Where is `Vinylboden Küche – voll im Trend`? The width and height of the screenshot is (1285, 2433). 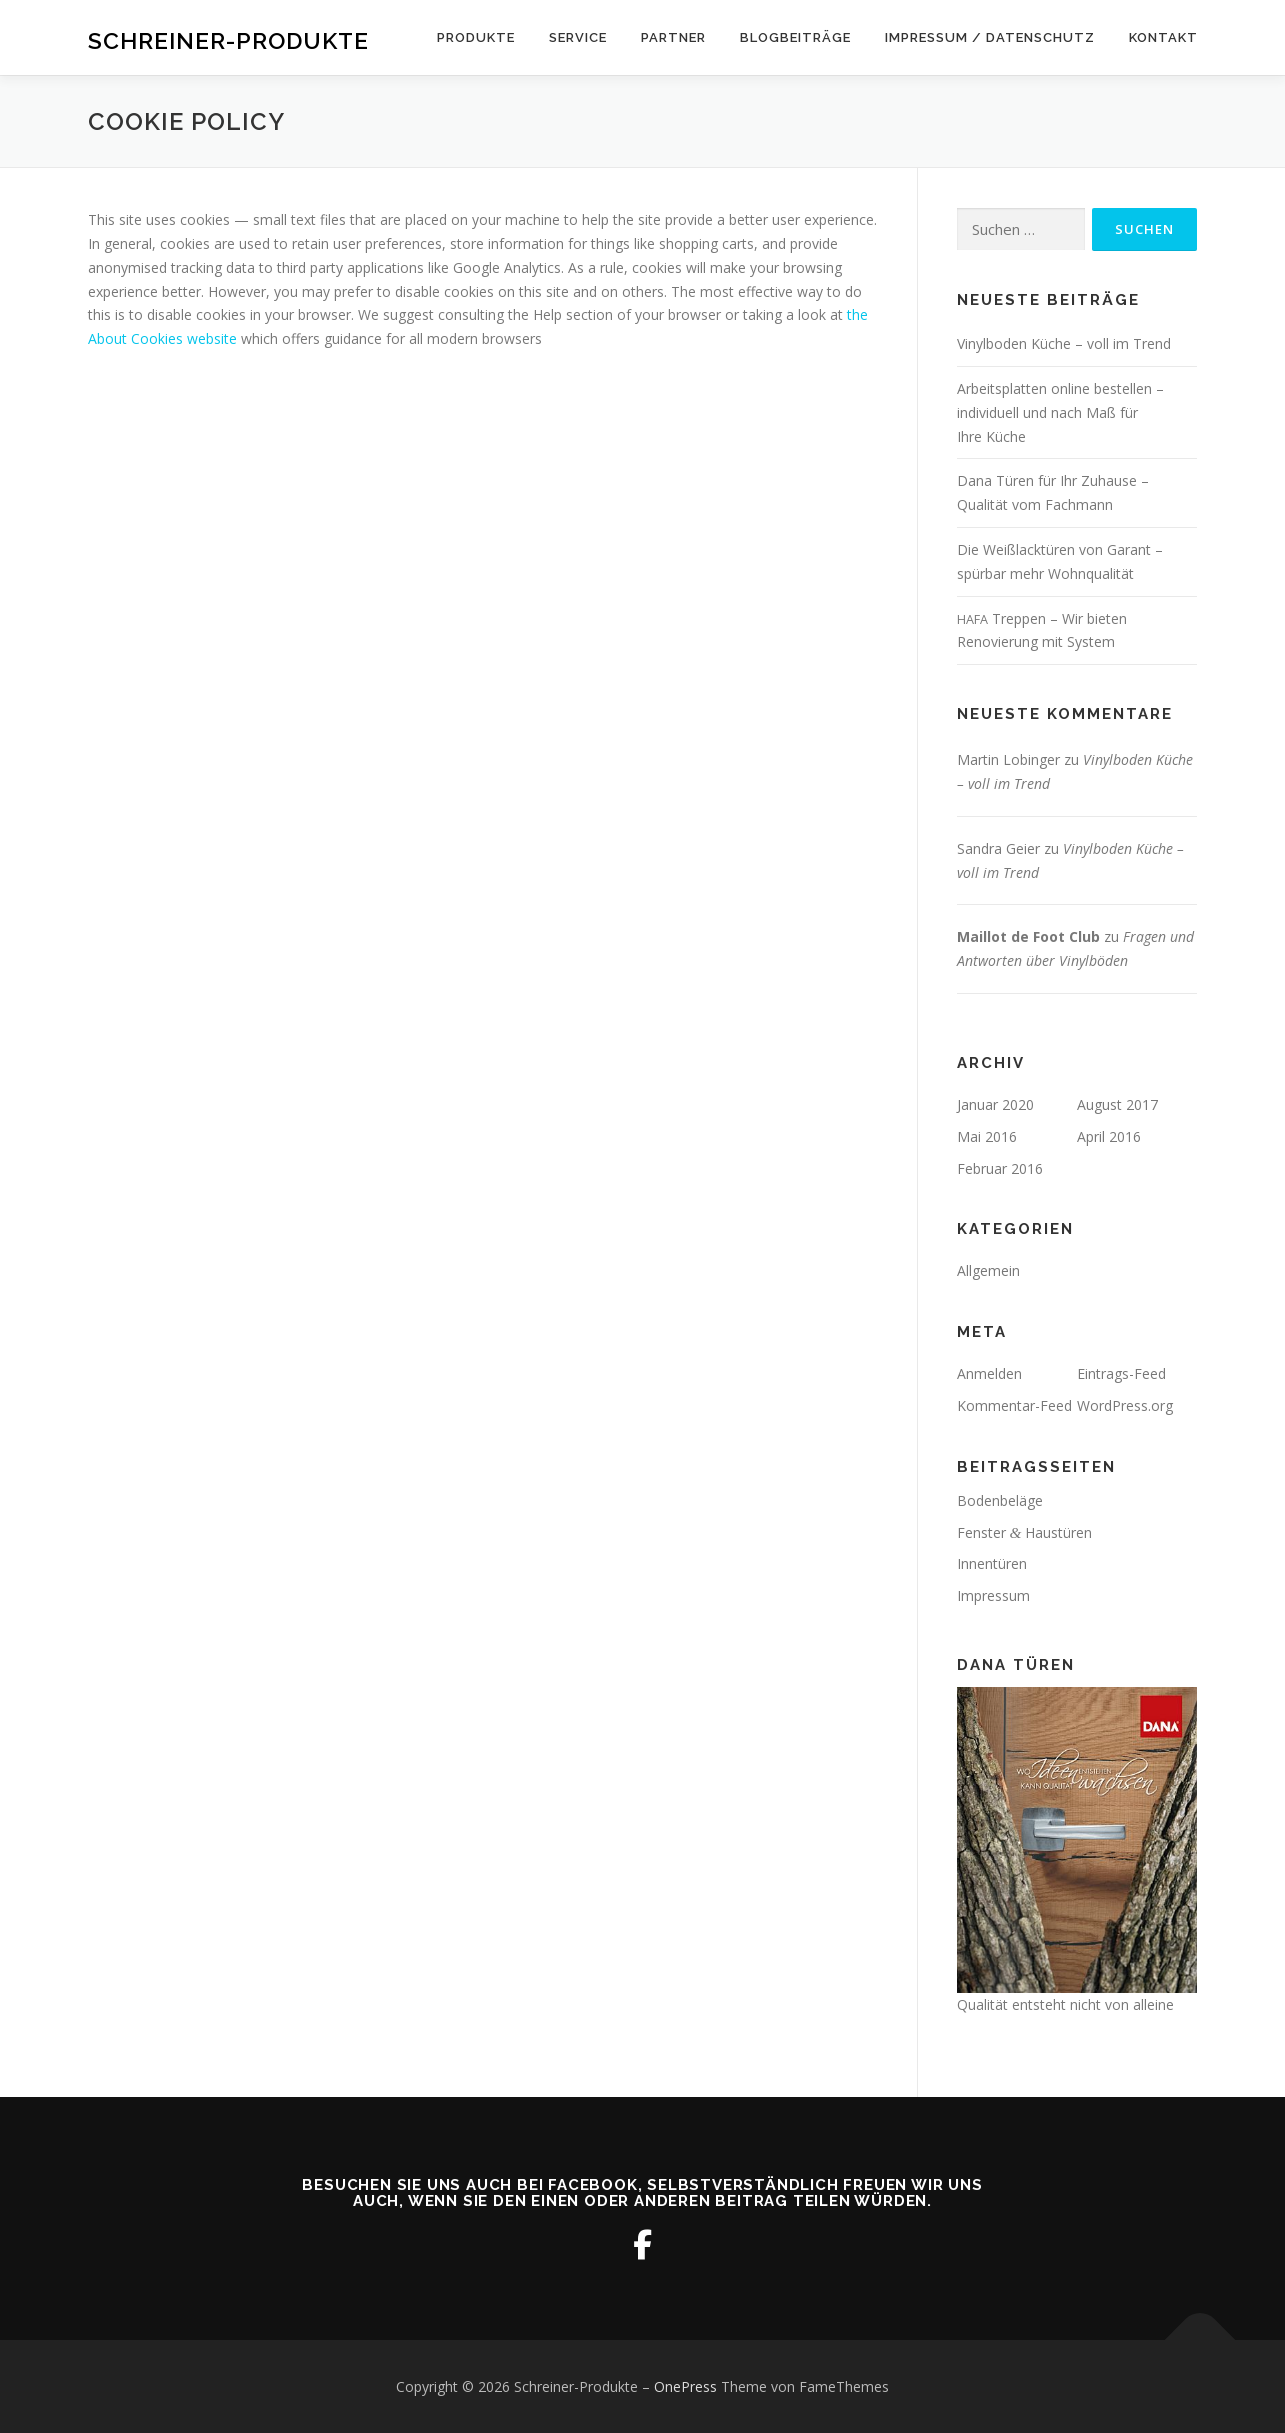
Vinylboden Küche – voll im Trend is located at coordinates (1064, 343).